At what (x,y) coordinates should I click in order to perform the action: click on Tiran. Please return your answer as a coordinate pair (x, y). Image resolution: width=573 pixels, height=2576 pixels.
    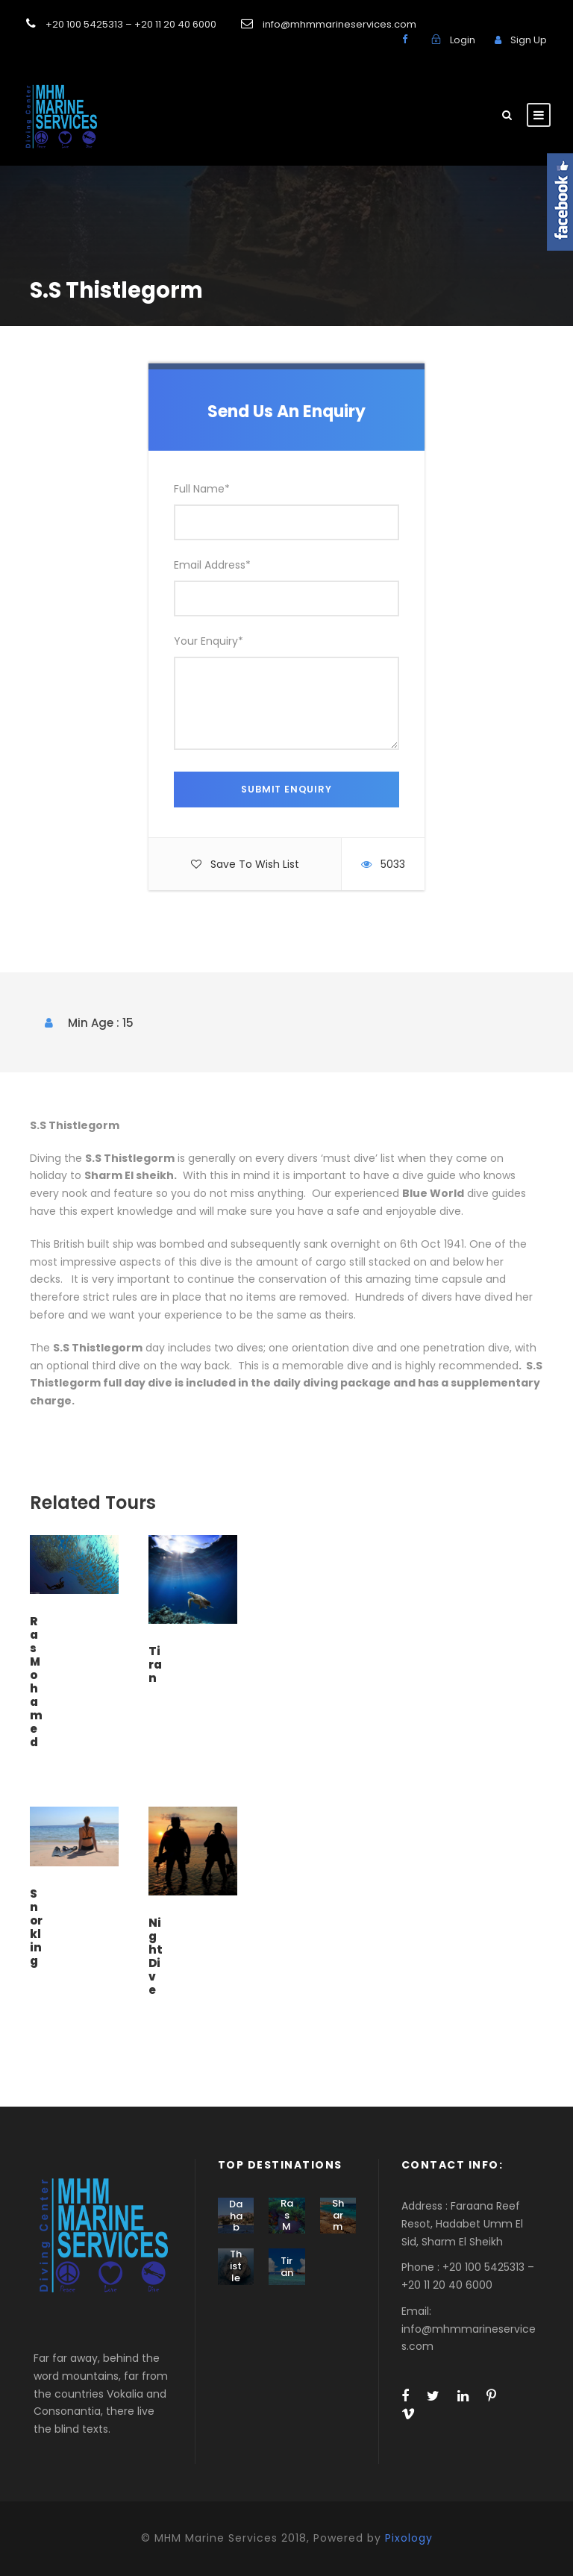
    Looking at the image, I should click on (155, 1664).